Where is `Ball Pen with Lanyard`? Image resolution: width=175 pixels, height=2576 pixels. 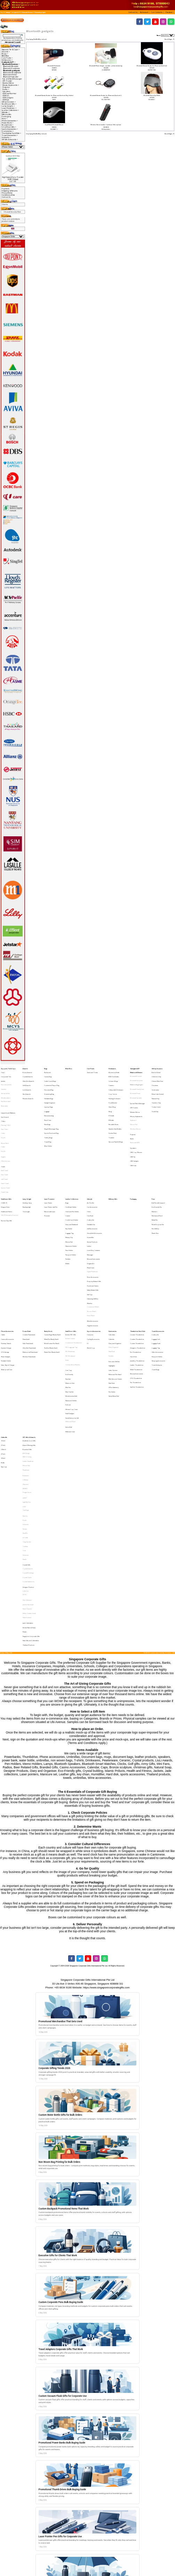
Ball Pen with Lanyard is located at coordinates (158, 1166).